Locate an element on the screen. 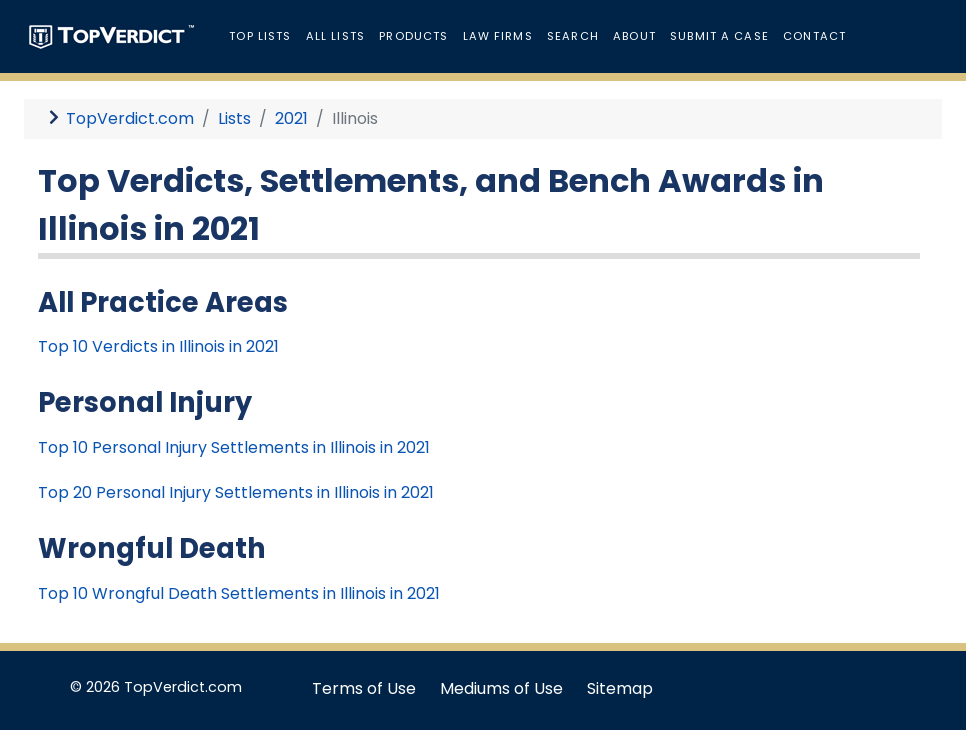 This screenshot has width=966, height=730. Top 10 Personal Injury Settlements in Illinois in 2021 is located at coordinates (234, 447).